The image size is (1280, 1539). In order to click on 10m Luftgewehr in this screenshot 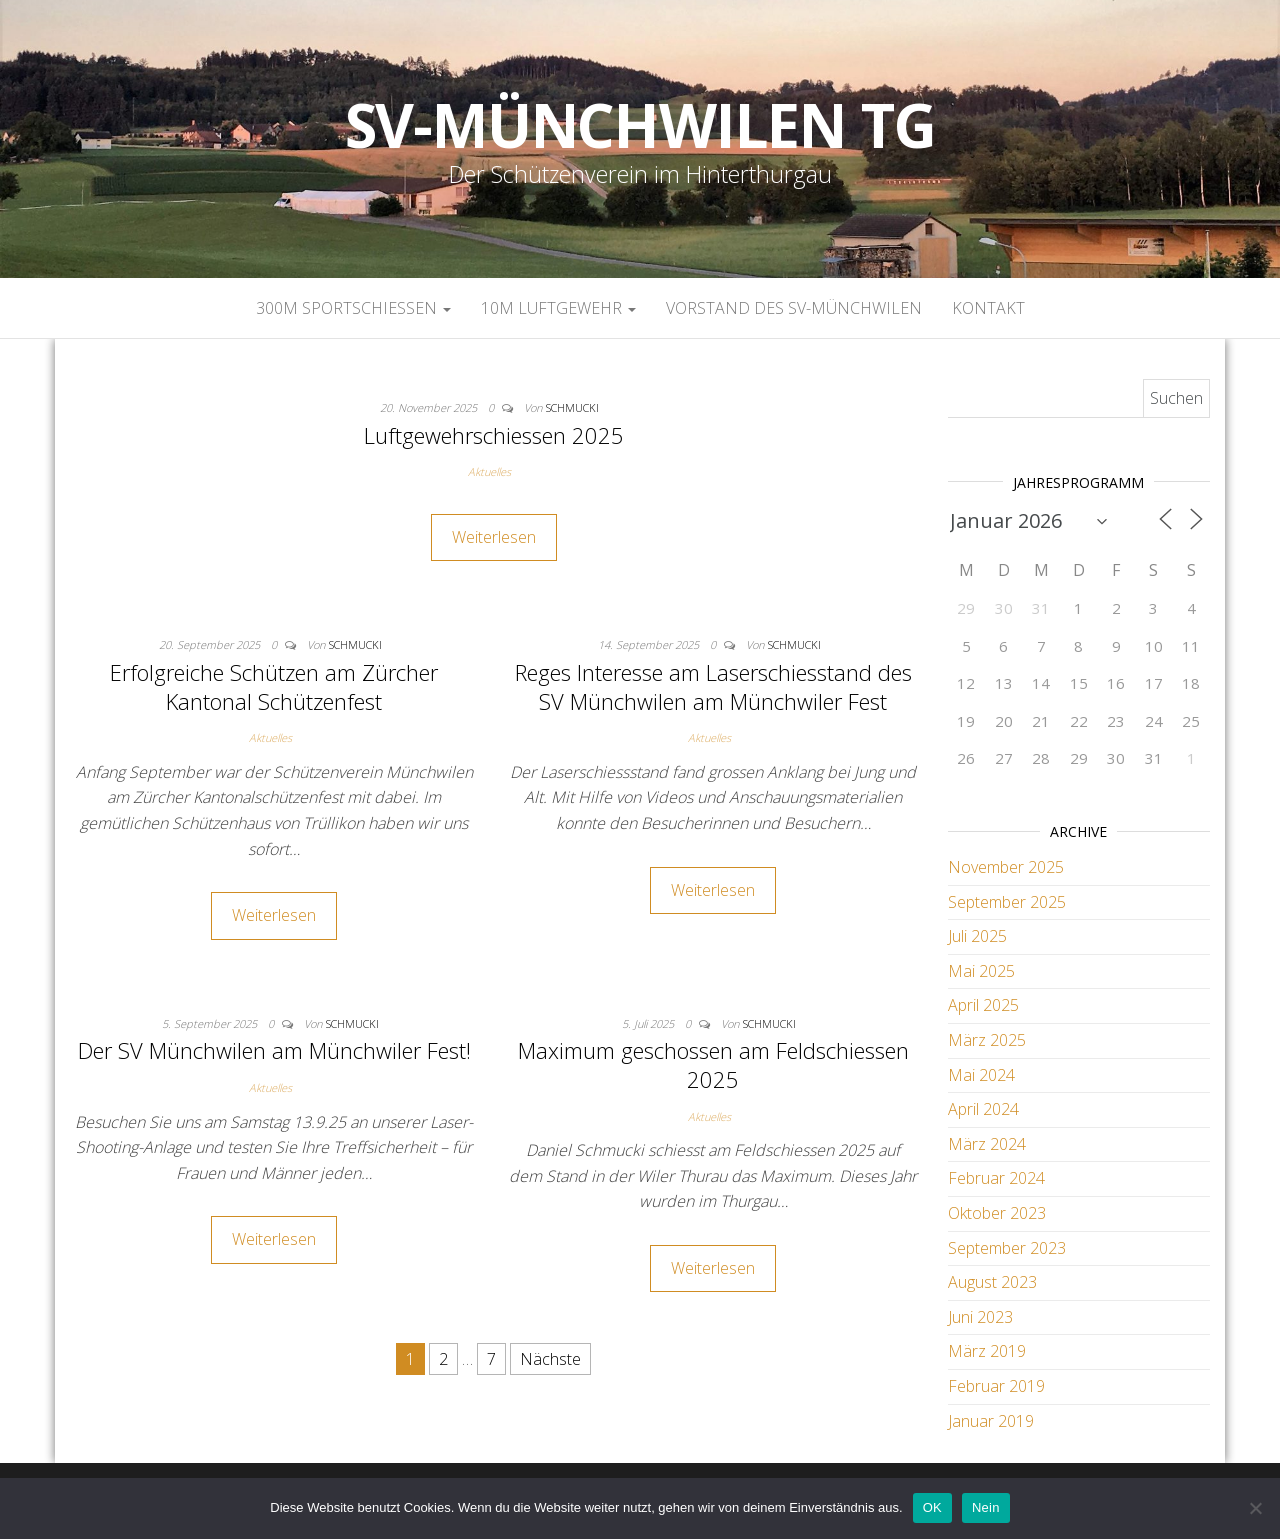, I will do `click(558, 308)`.